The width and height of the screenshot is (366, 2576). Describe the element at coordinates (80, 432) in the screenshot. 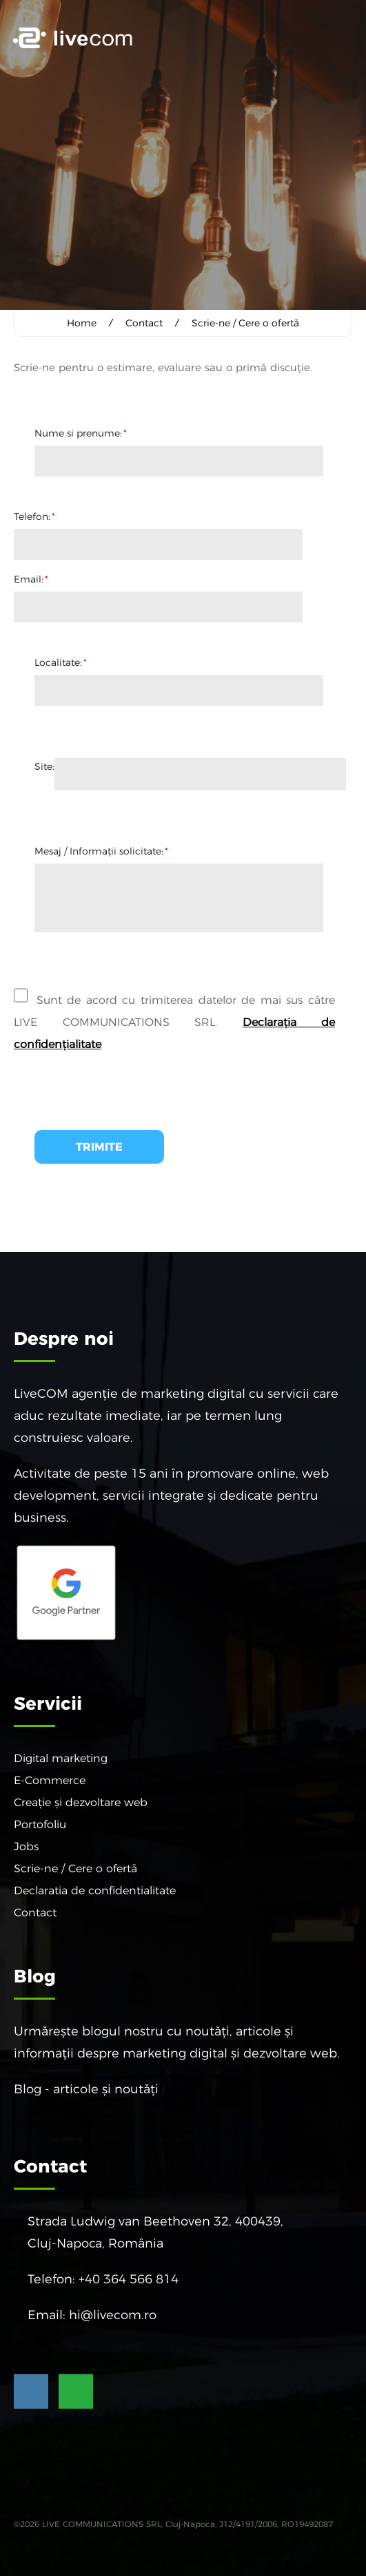

I see `Nume si prenume:` at that location.